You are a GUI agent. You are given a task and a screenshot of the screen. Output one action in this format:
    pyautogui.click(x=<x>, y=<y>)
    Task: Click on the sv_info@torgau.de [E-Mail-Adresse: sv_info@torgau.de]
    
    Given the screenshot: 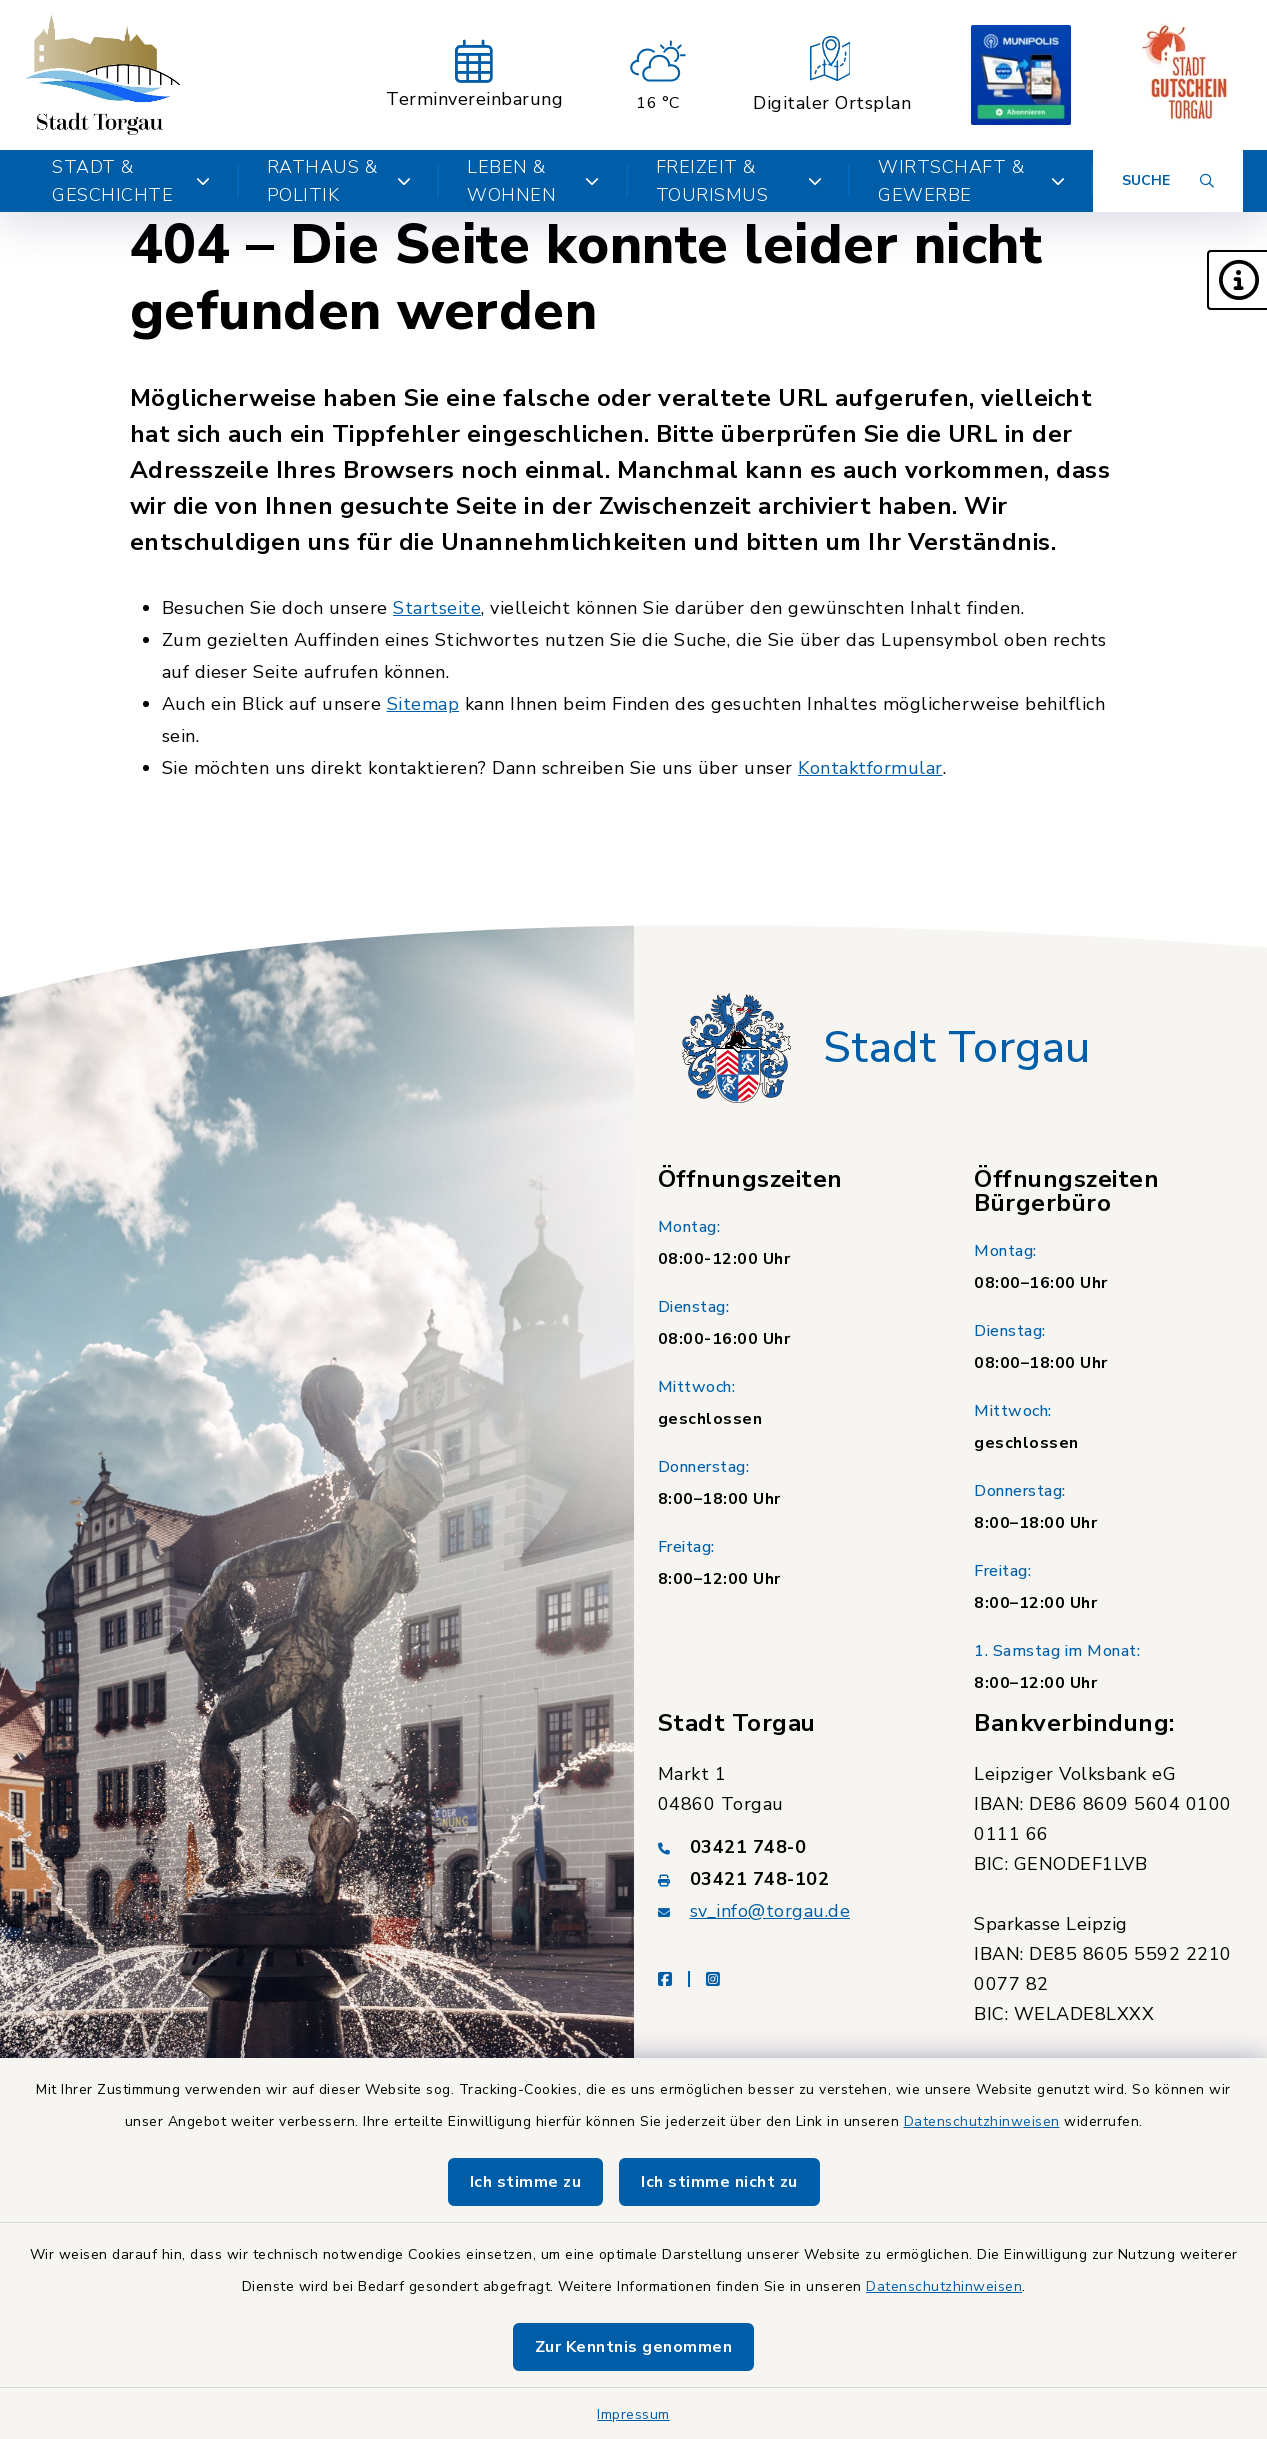 What is the action you would take?
    pyautogui.click(x=770, y=1911)
    